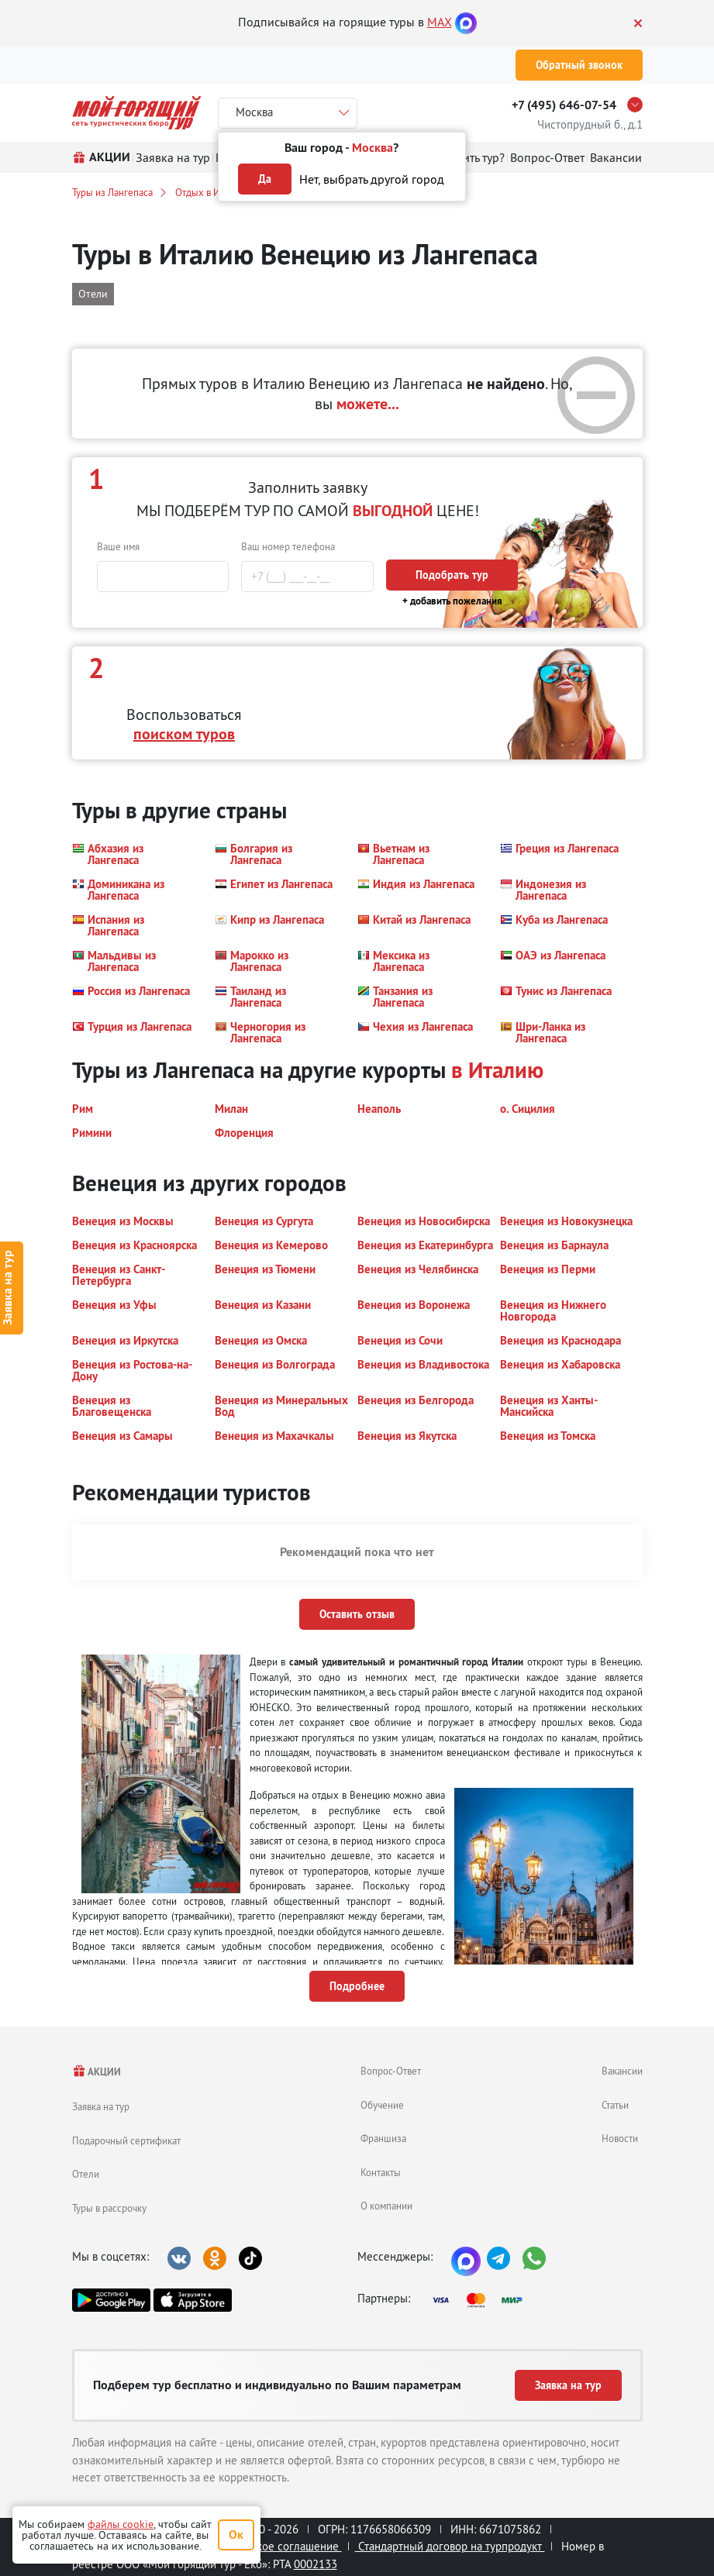 The image size is (714, 2576). Describe the element at coordinates (564, 105) in the screenshot. I see `+7 (495) 646-07-54` at that location.